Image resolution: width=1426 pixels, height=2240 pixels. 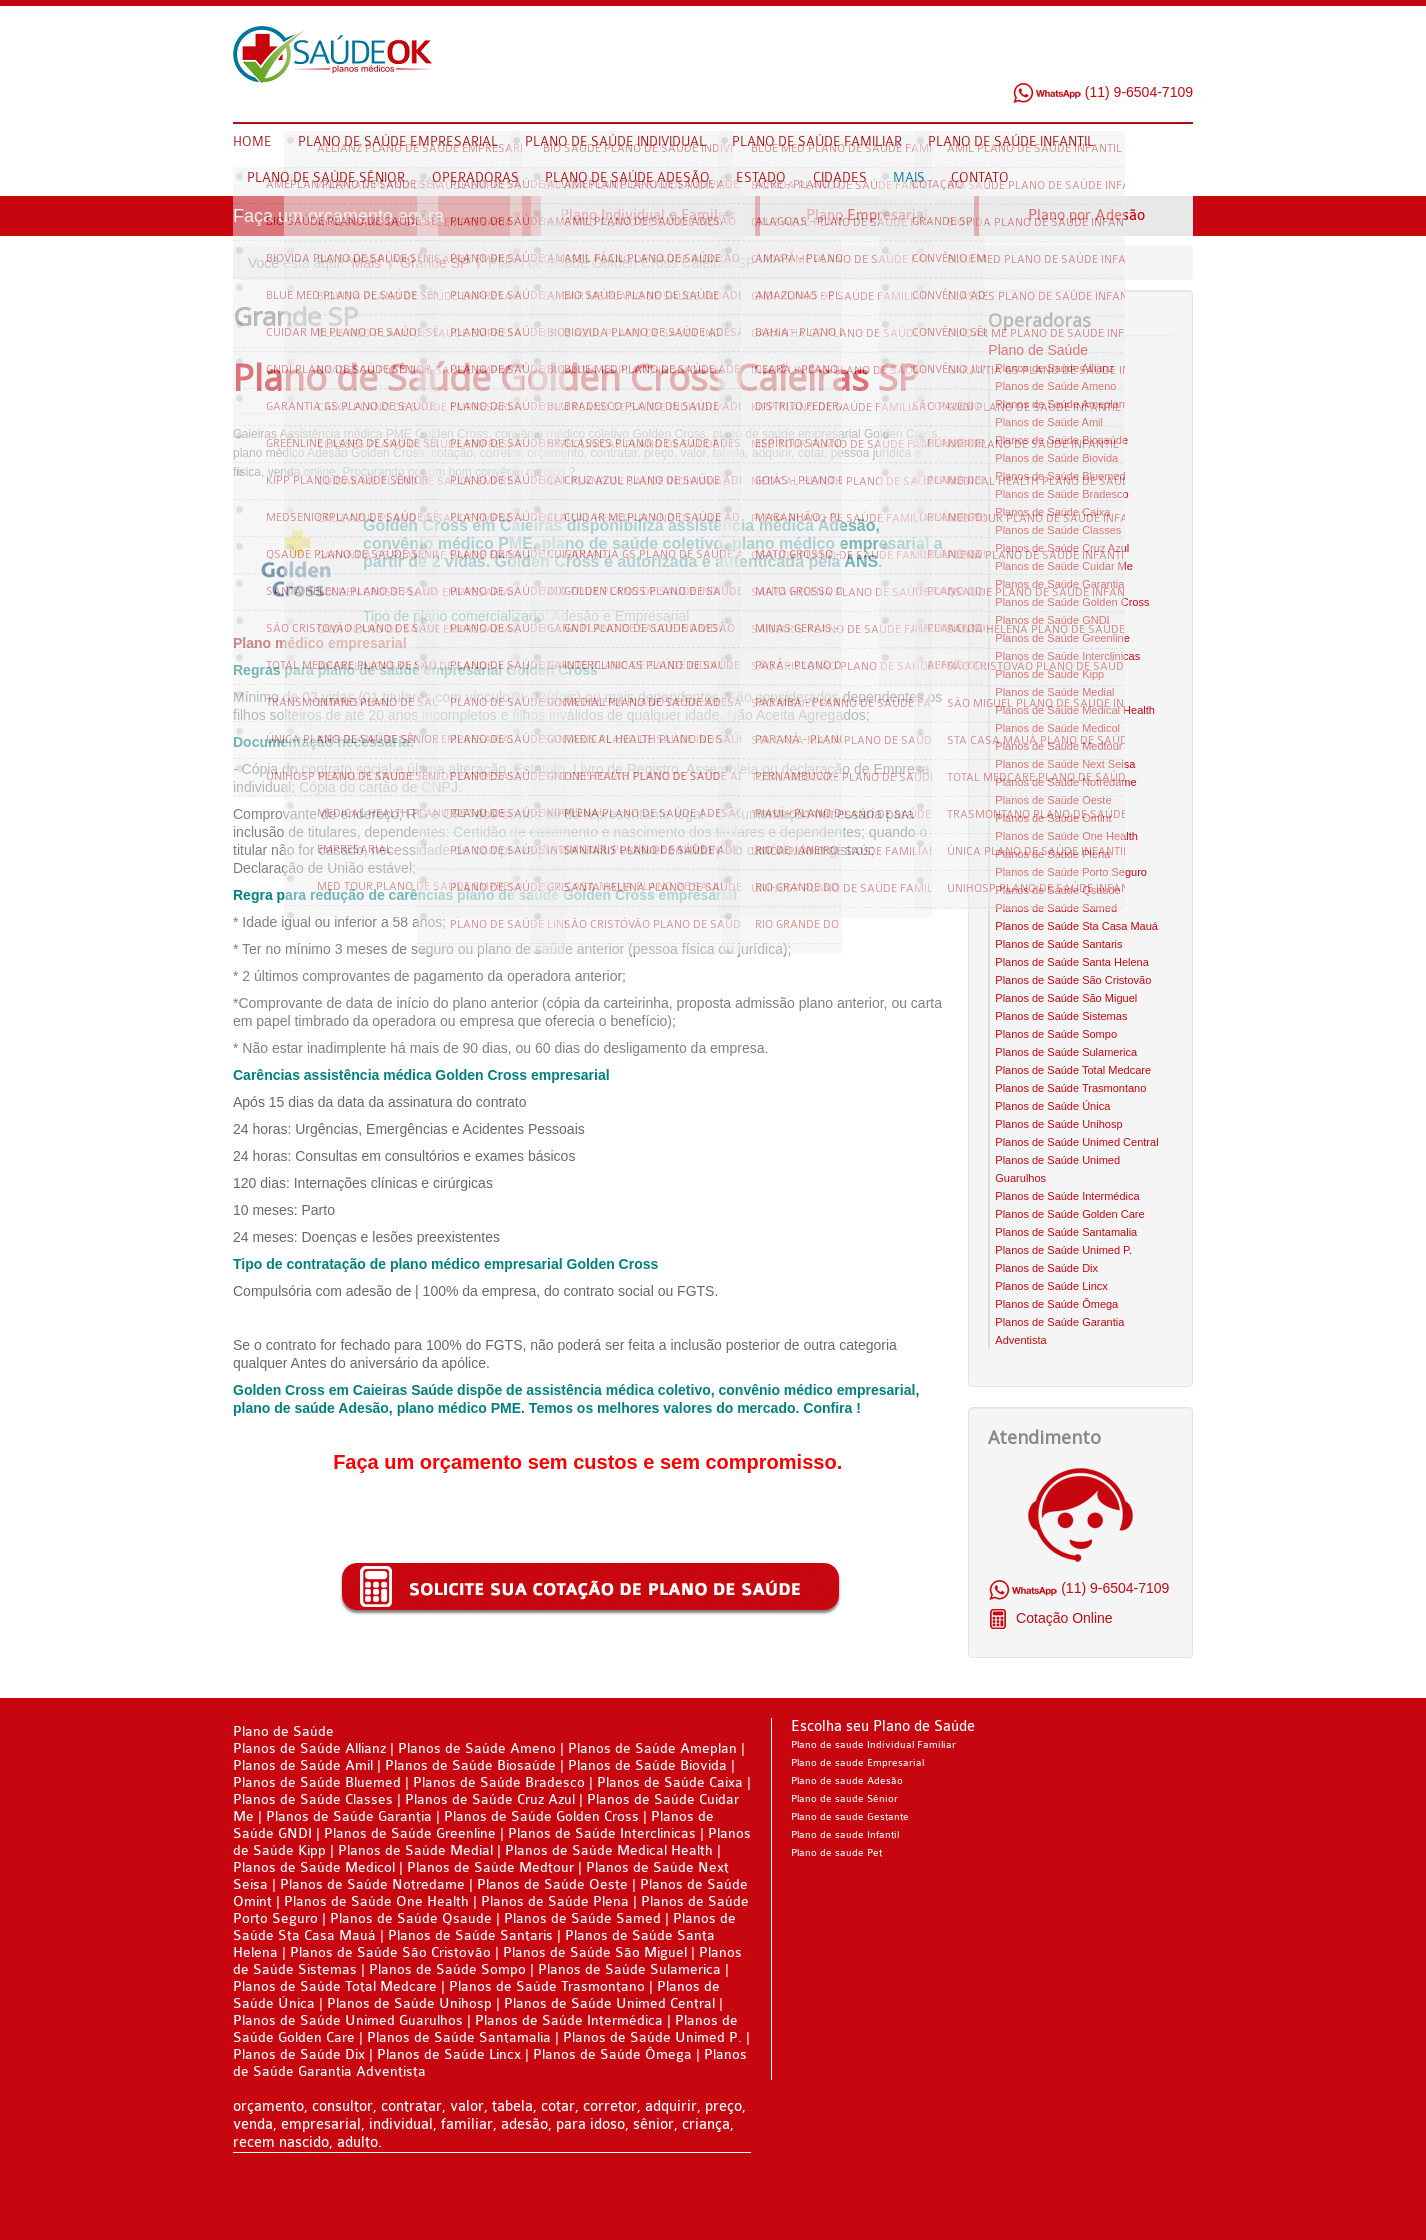 I want to click on Google Plus, so click(x=1178, y=59).